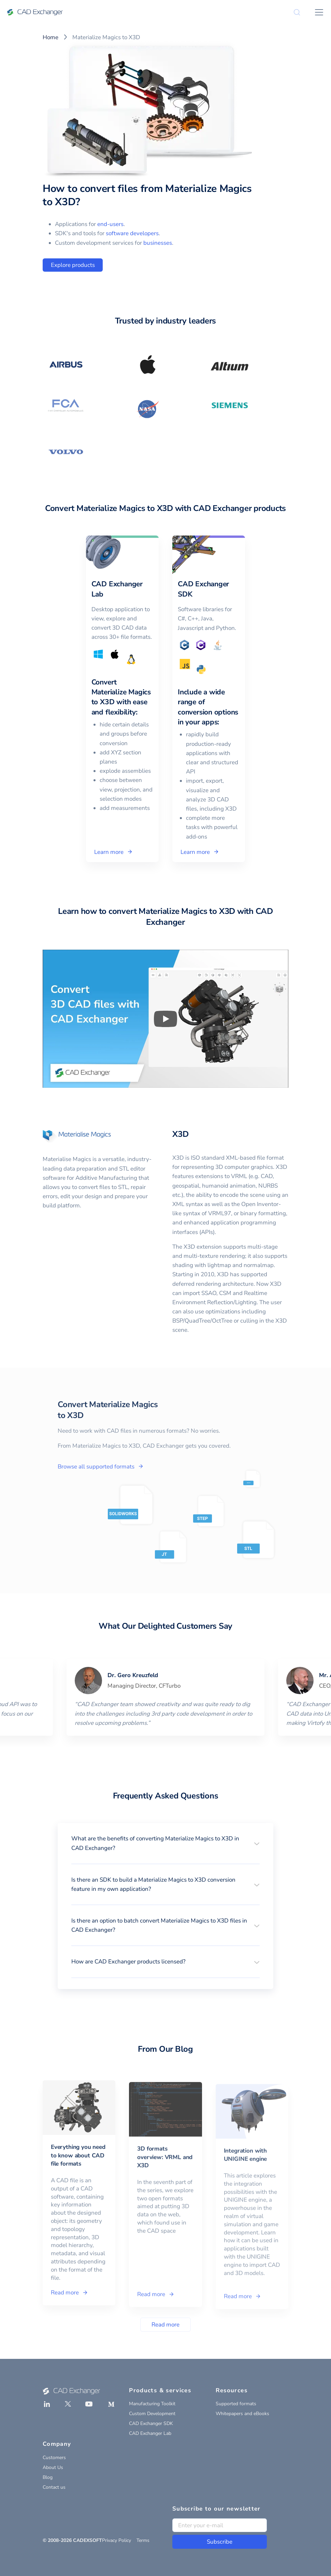  What do you see at coordinates (297, 12) in the screenshot?
I see `[Search]` at bounding box center [297, 12].